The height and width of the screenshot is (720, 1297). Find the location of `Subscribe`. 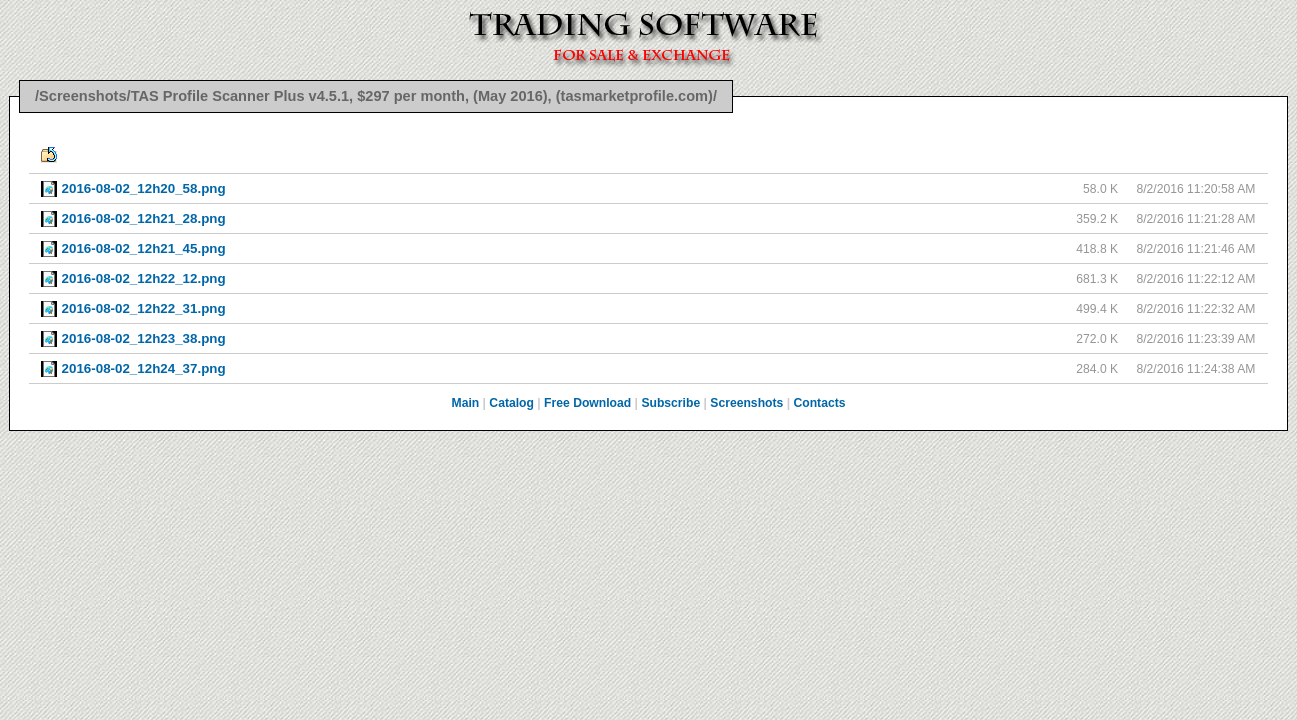

Subscribe is located at coordinates (670, 403).